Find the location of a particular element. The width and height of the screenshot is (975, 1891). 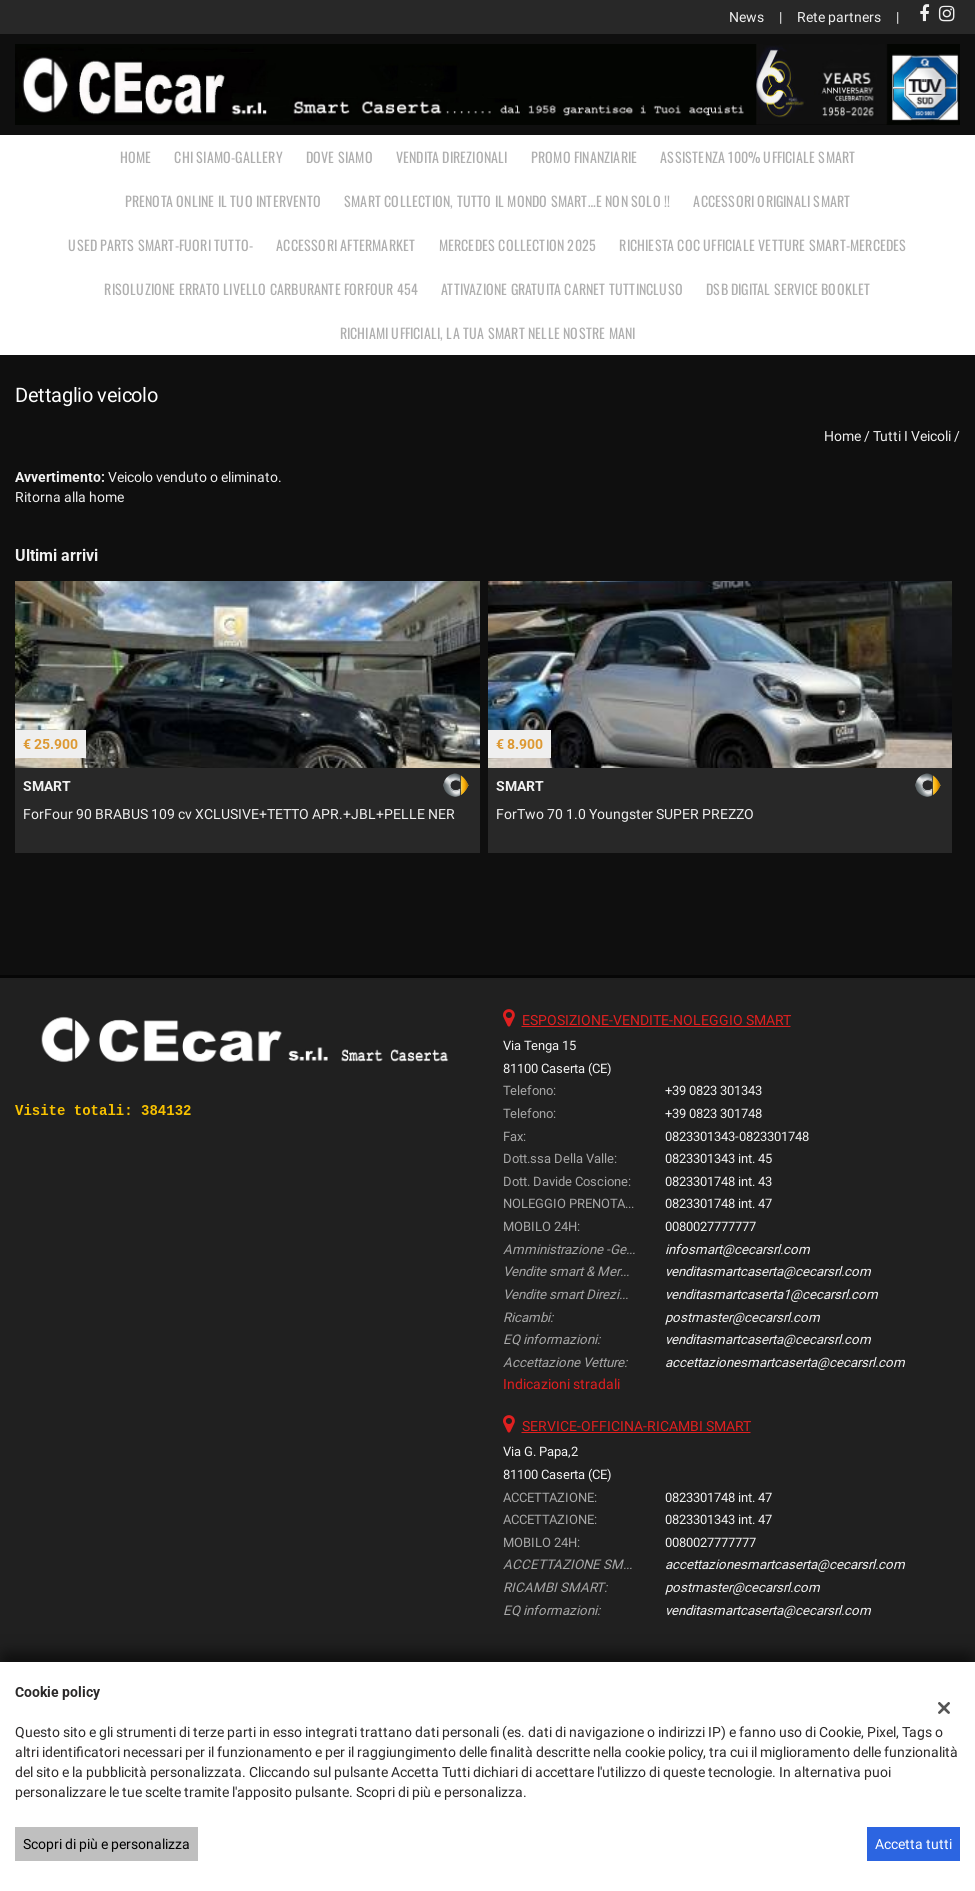

MERCEDES COLLECTION 2025 is located at coordinates (518, 244).